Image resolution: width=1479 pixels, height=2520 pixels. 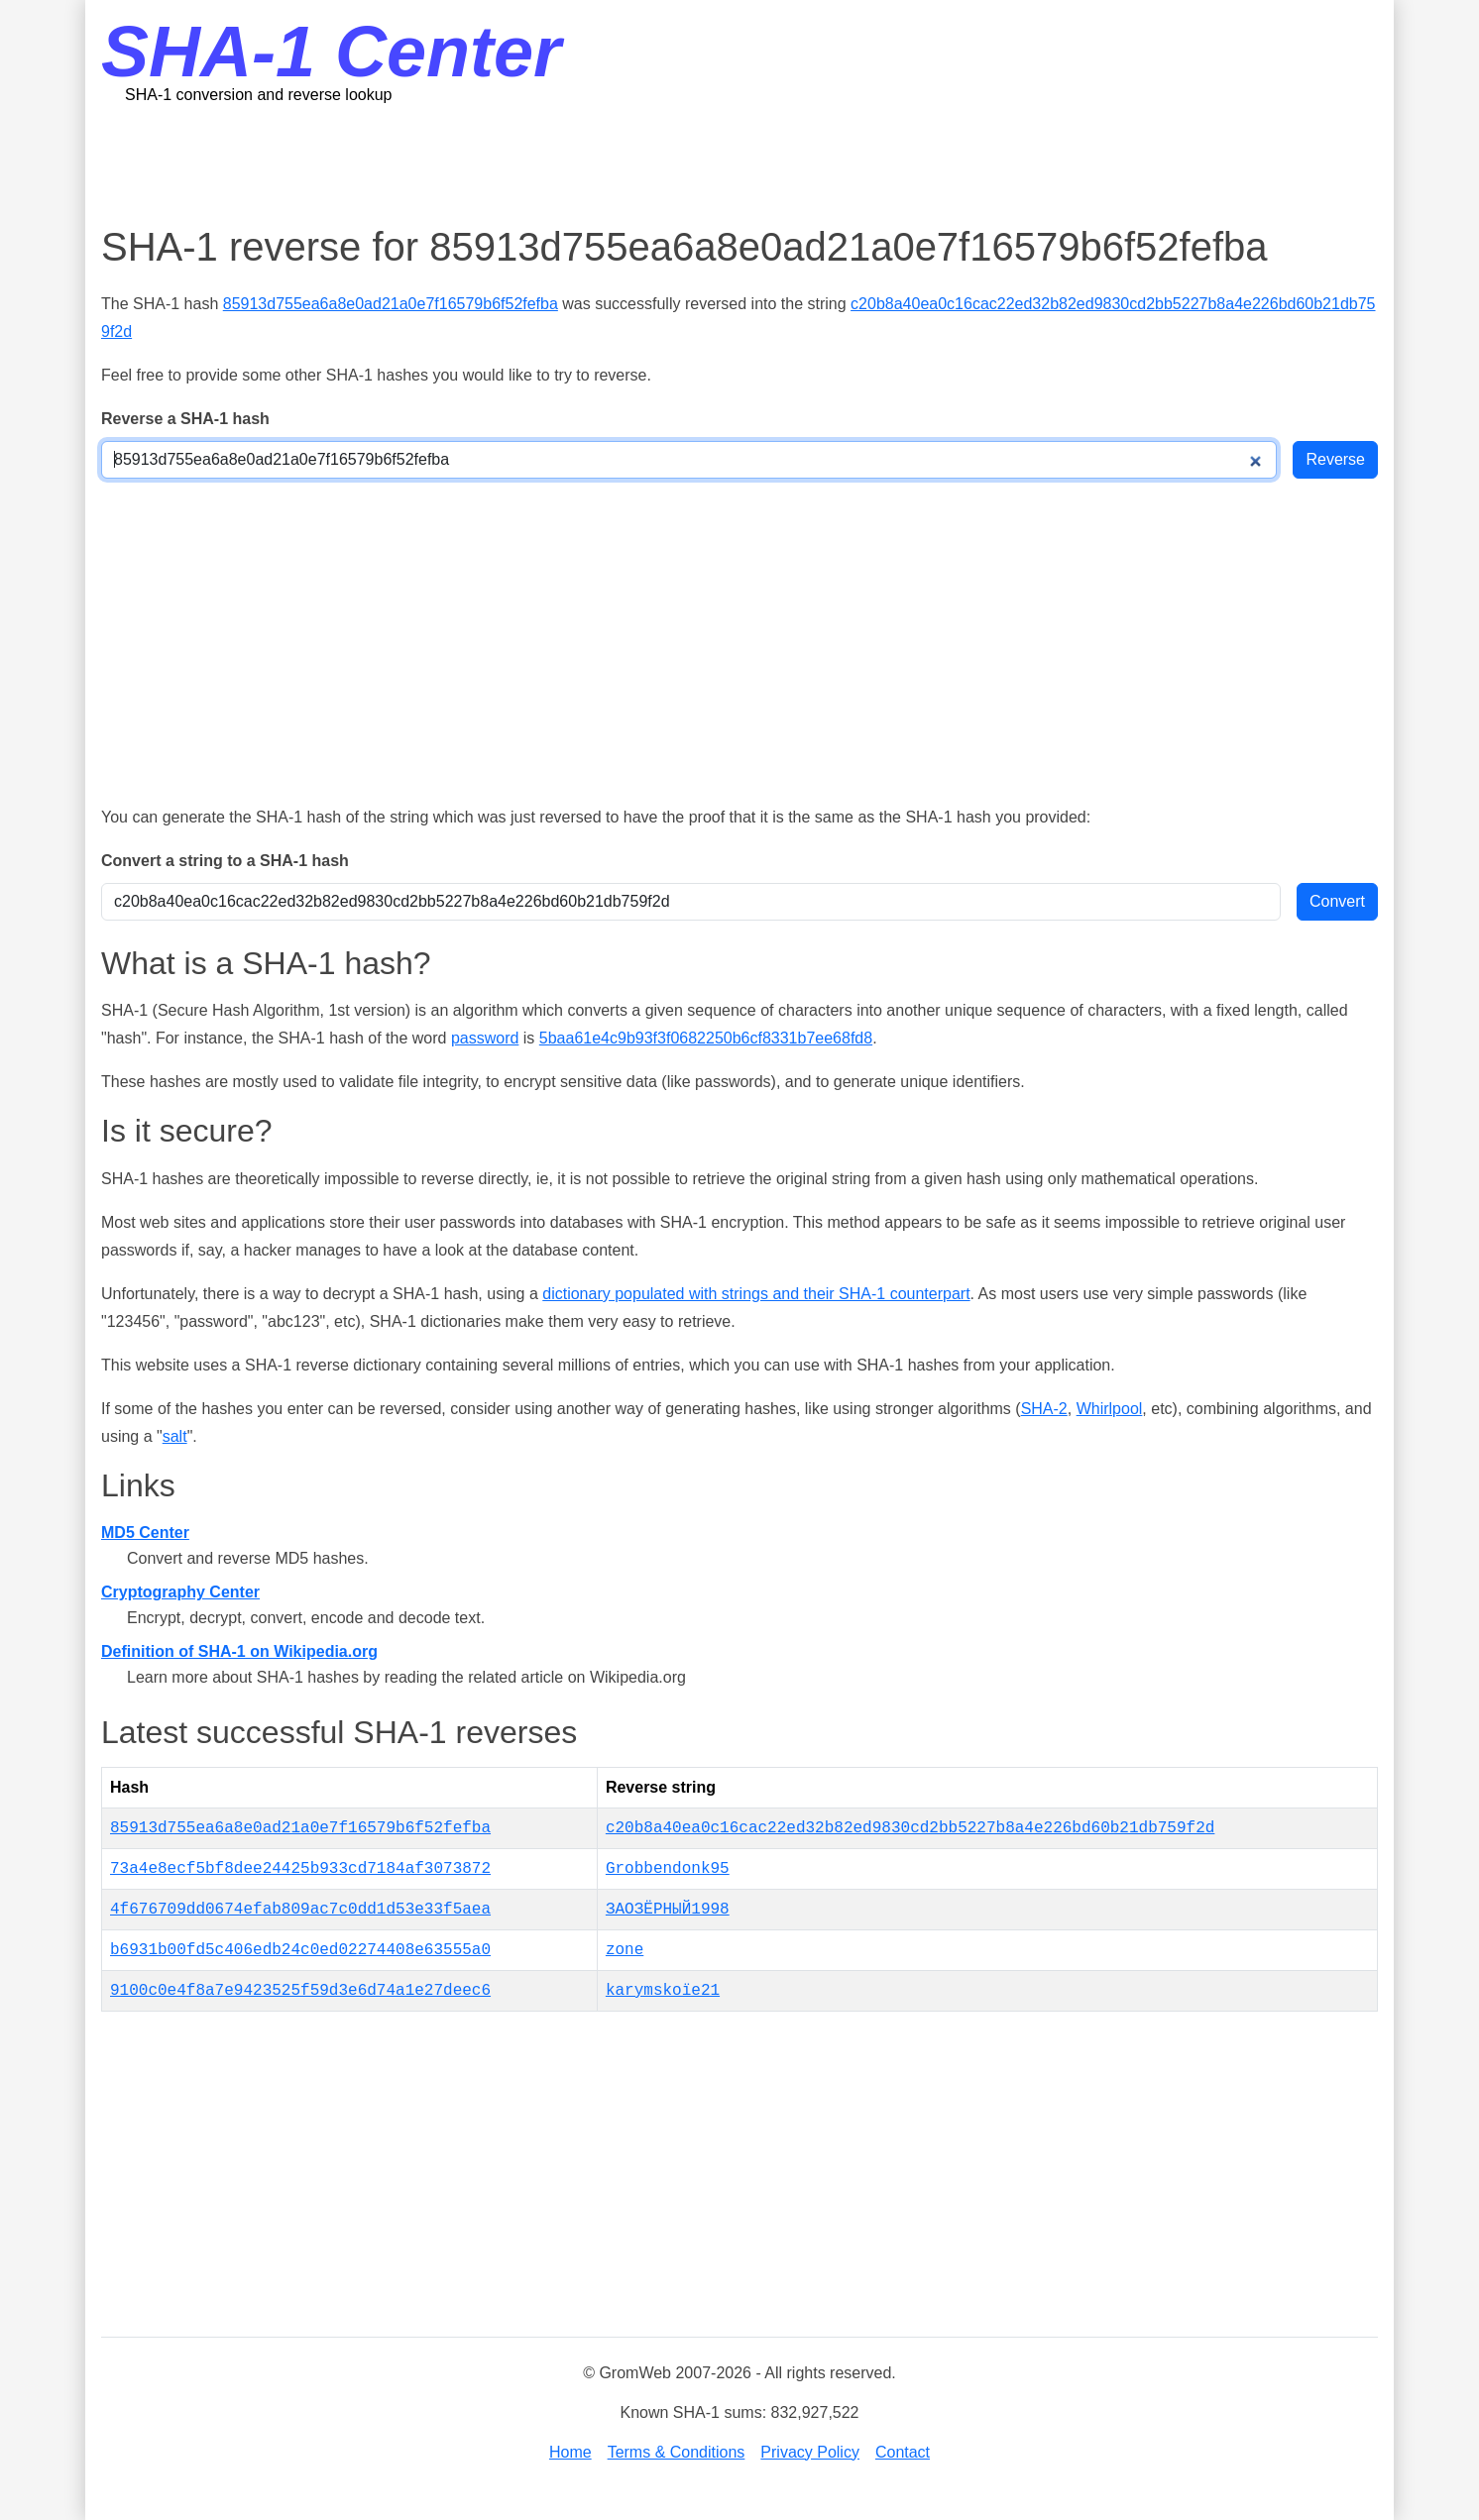 I want to click on karymskoïe21, so click(x=663, y=1991).